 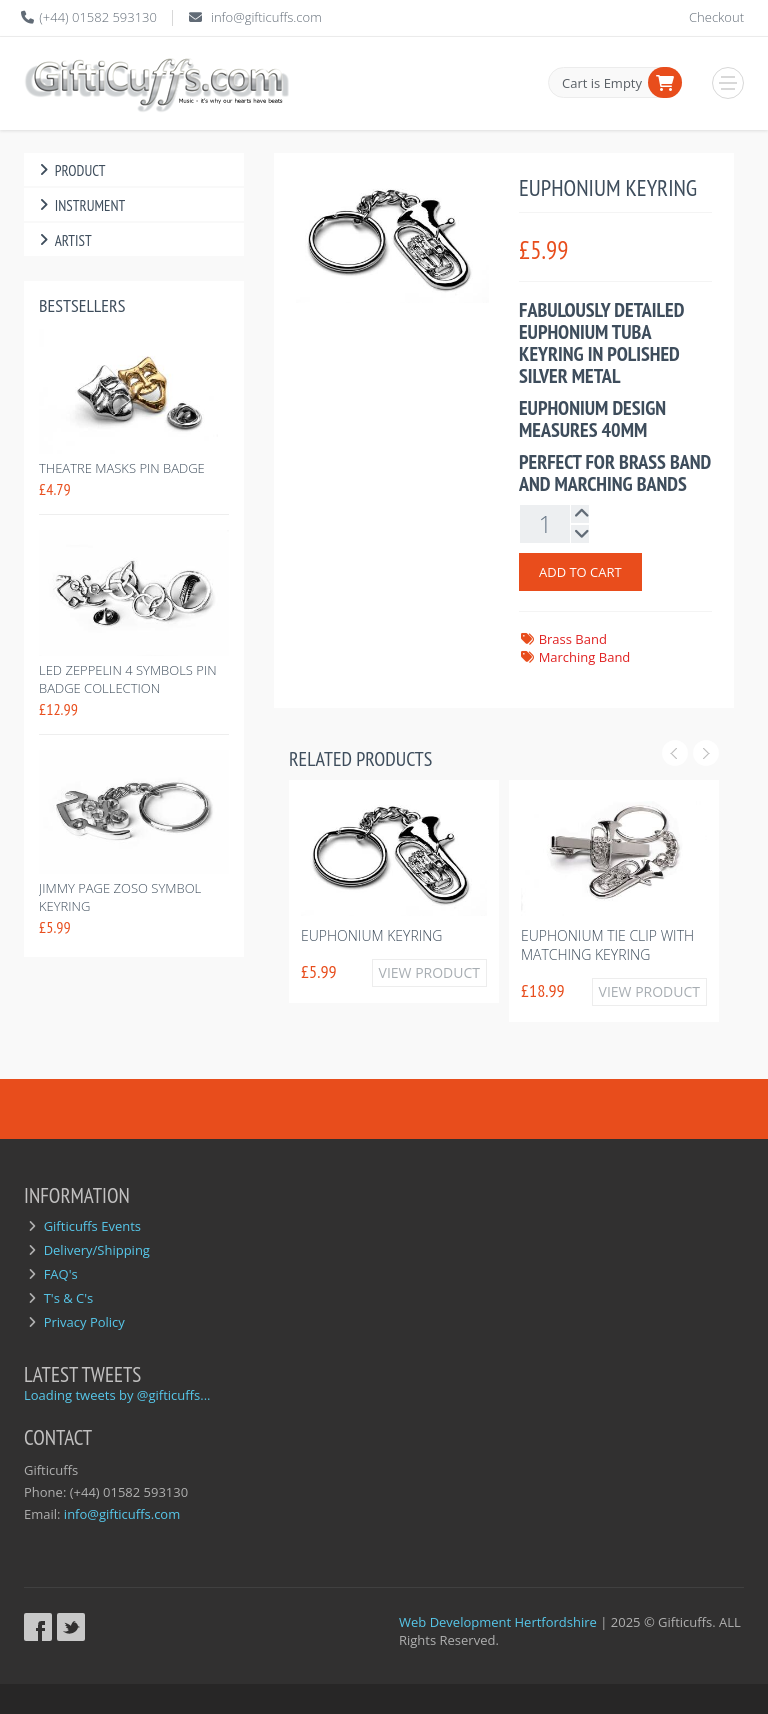 What do you see at coordinates (266, 17) in the screenshot?
I see `info@gifticuffs.com` at bounding box center [266, 17].